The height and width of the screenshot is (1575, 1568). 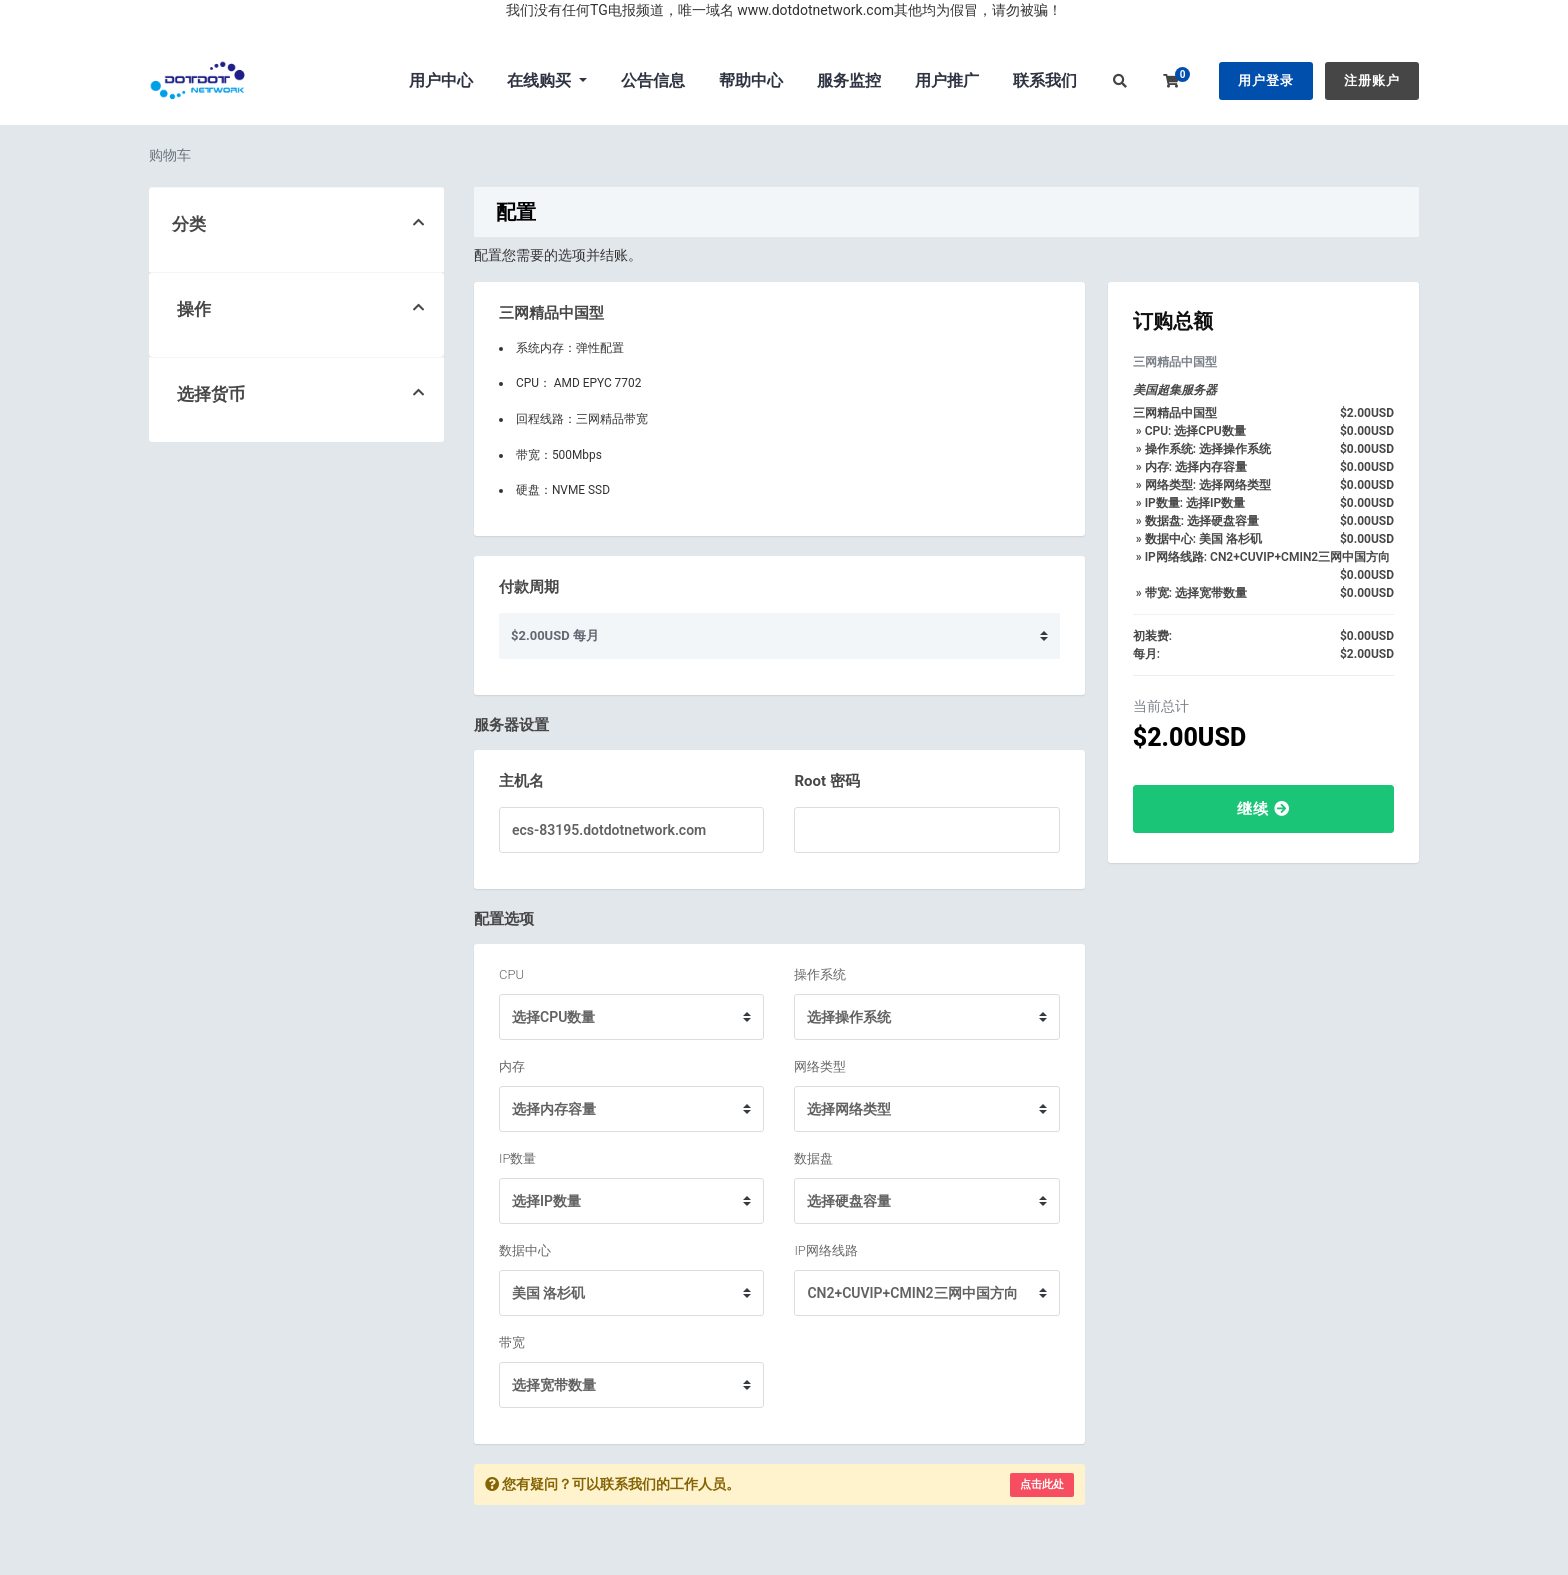 What do you see at coordinates (1266, 80) in the screenshot?
I see `用户登录` at bounding box center [1266, 80].